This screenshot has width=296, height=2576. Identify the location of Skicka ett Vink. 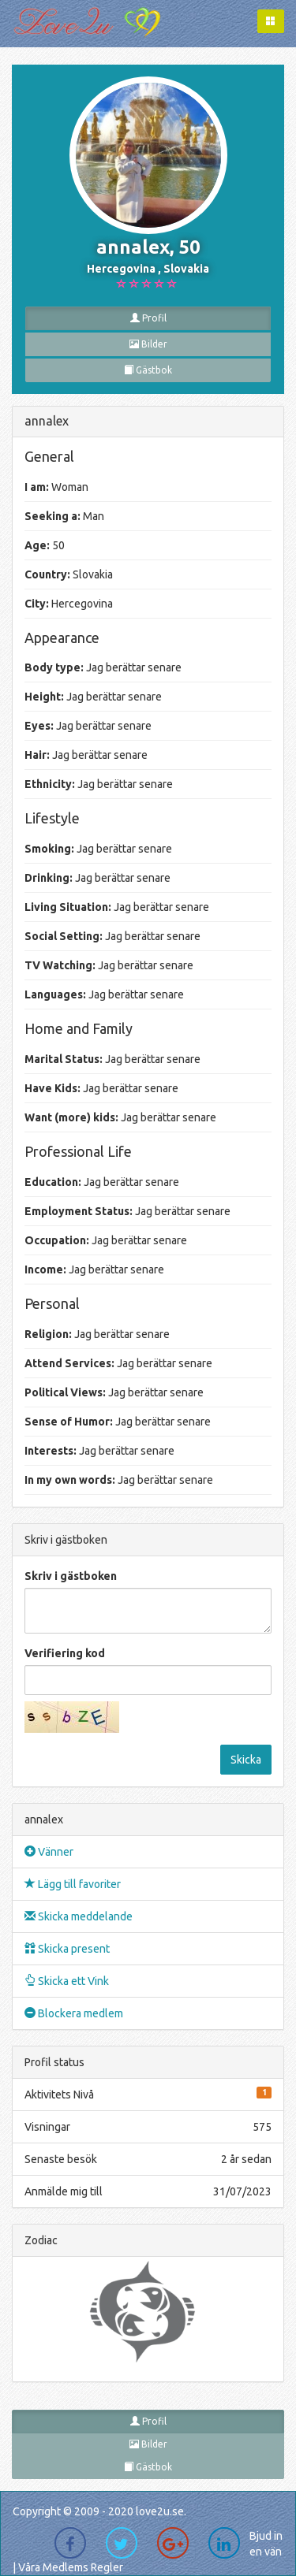
(66, 1981).